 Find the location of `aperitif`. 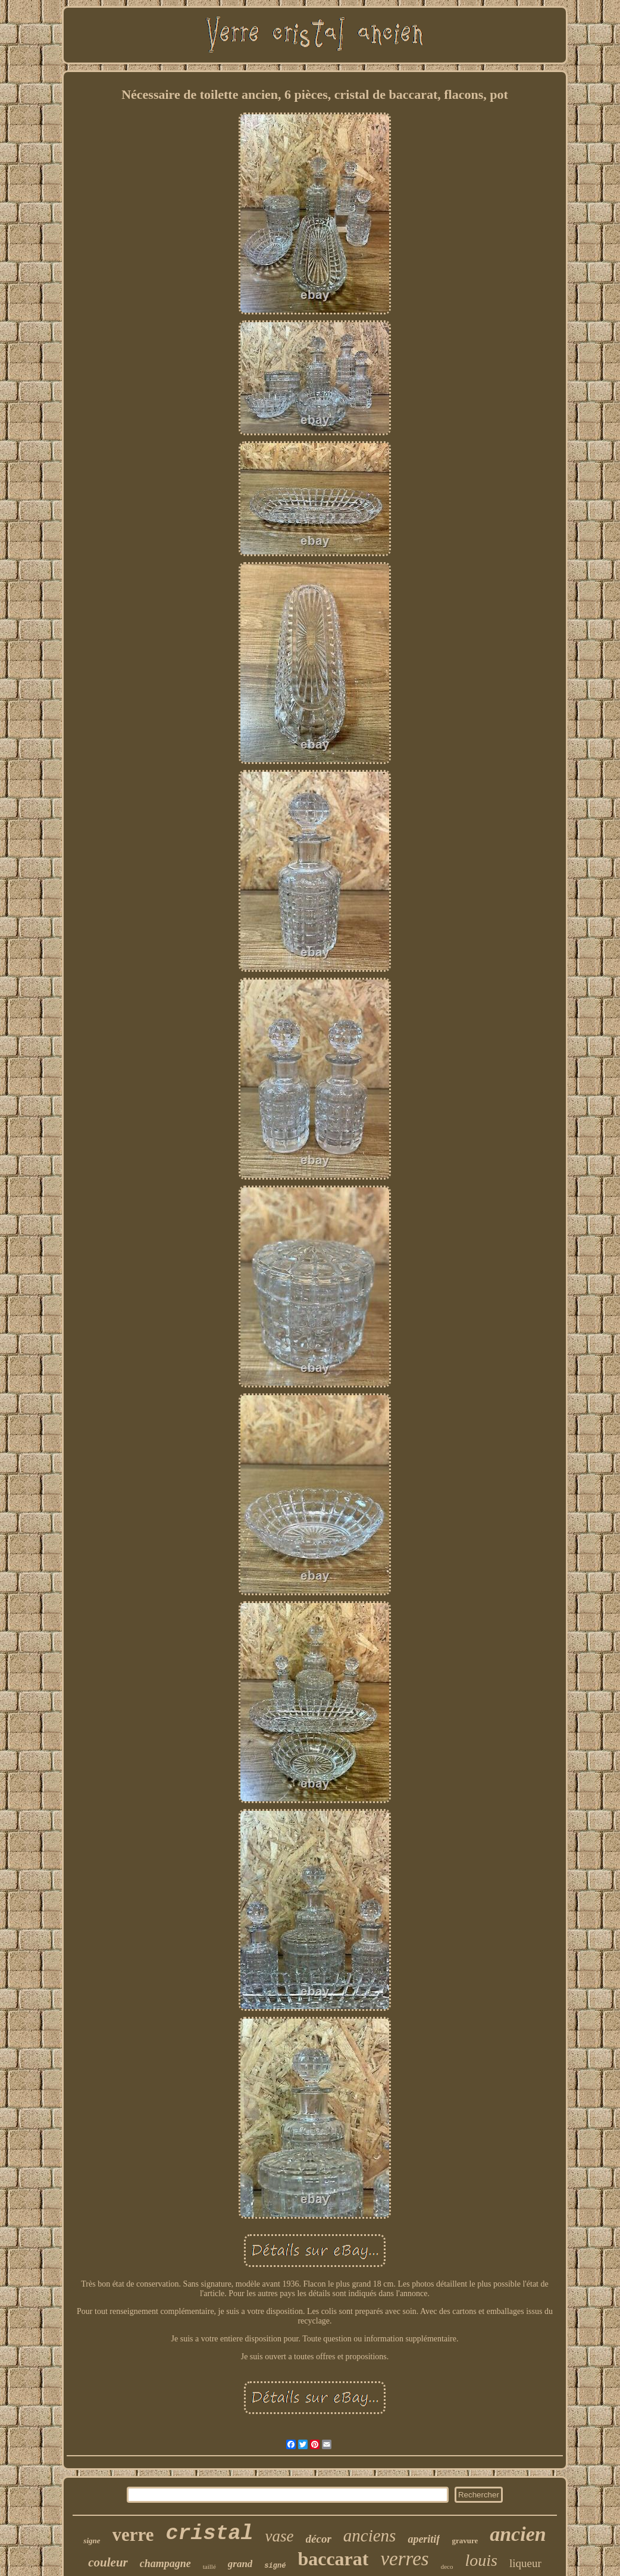

aperitif is located at coordinates (424, 2539).